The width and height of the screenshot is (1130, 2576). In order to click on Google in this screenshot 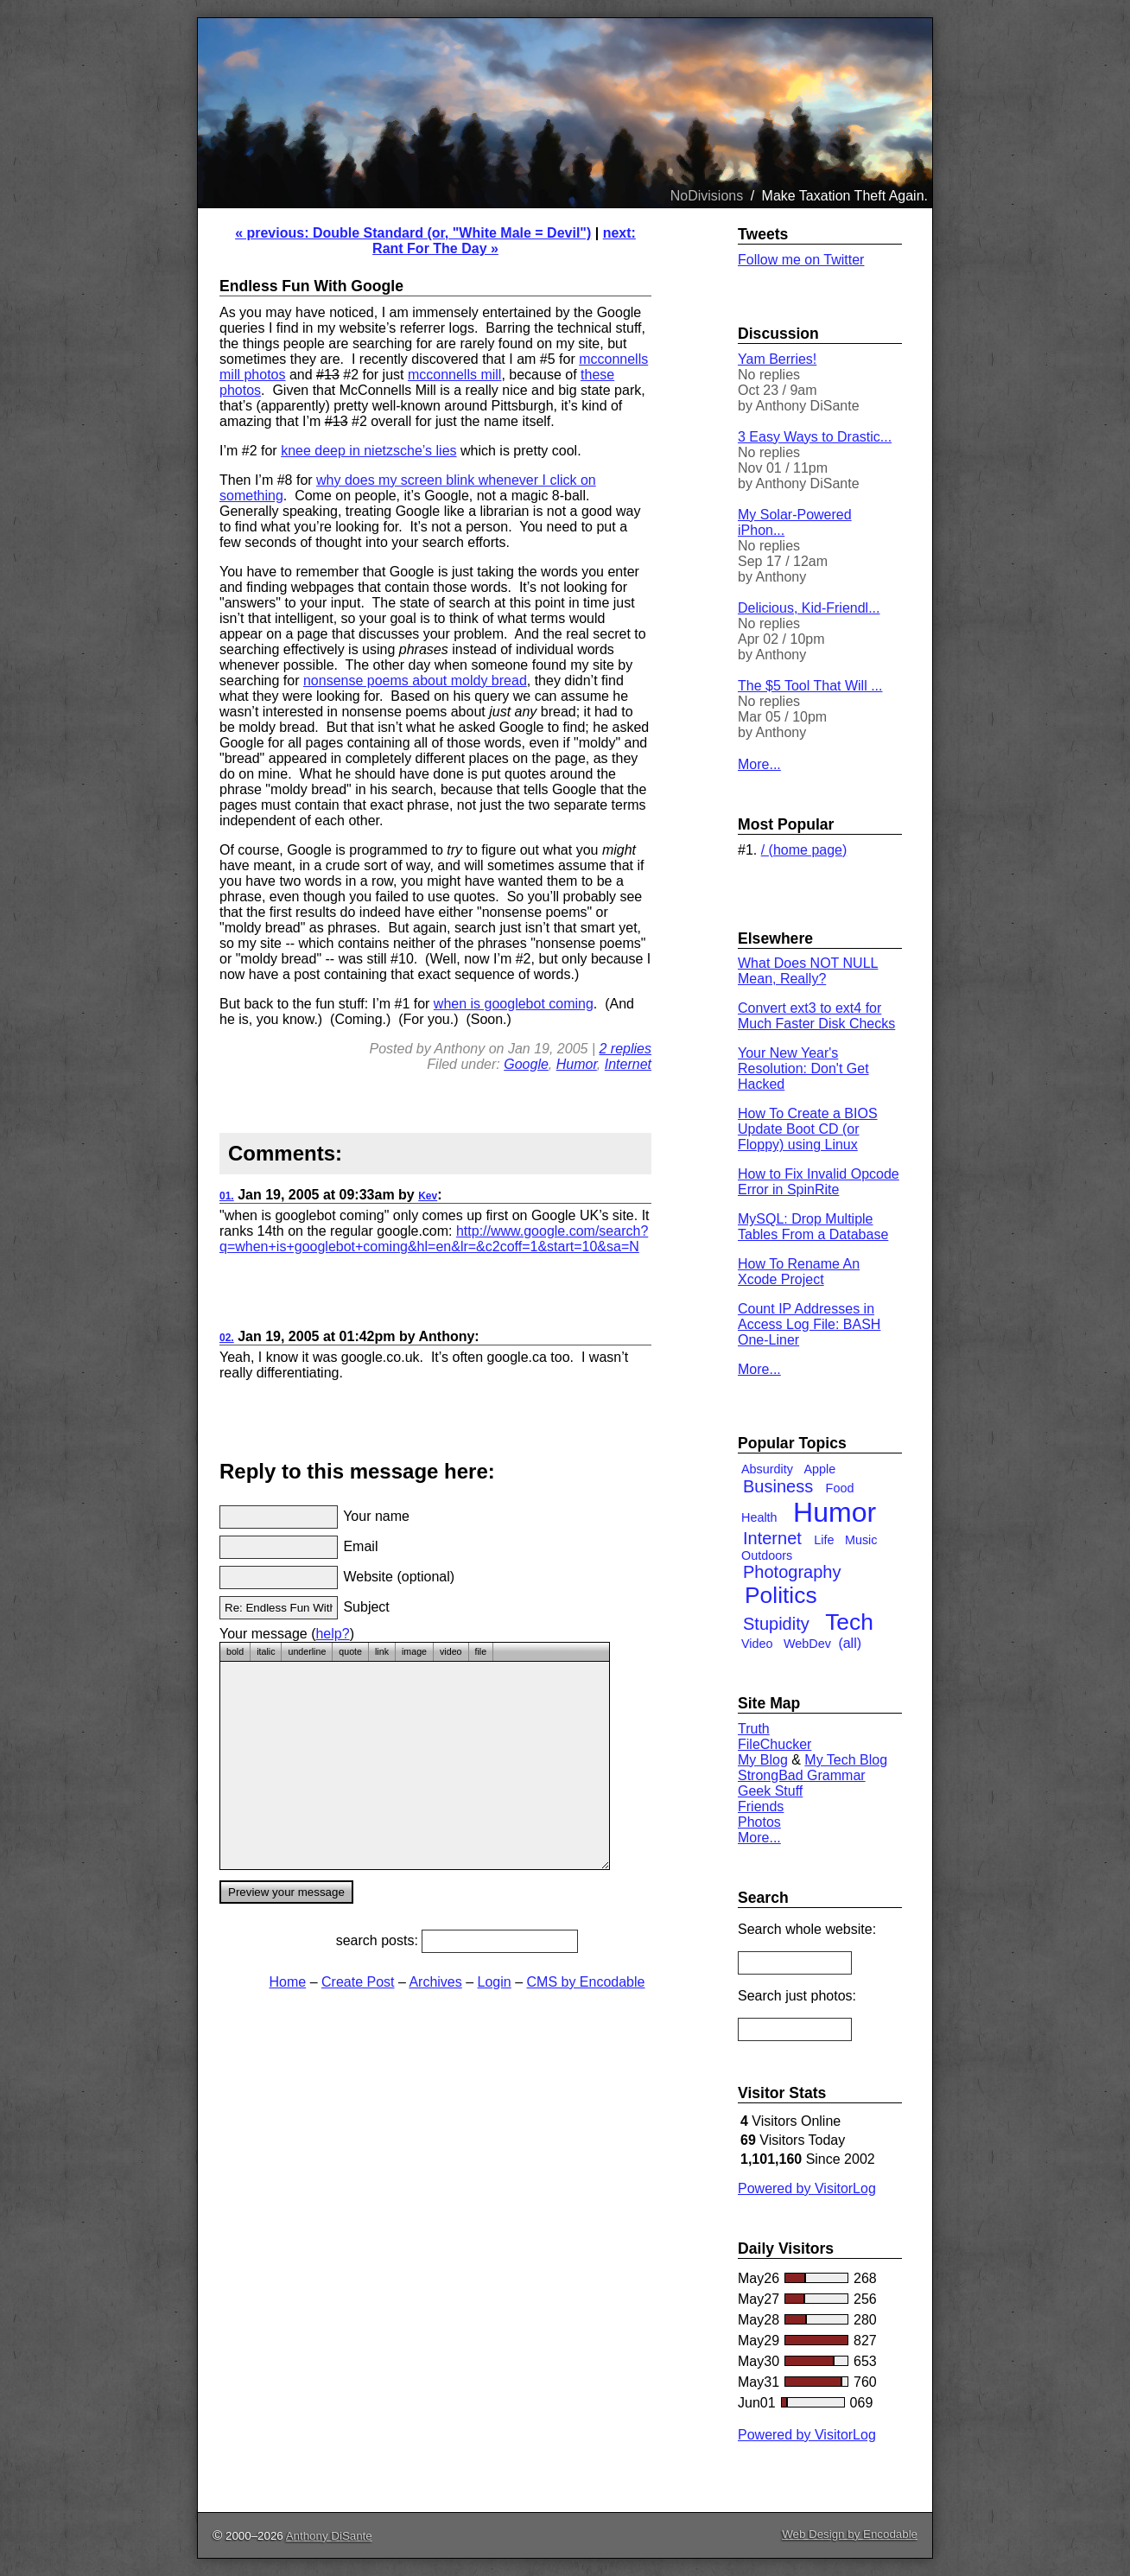, I will do `click(526, 1064)`.